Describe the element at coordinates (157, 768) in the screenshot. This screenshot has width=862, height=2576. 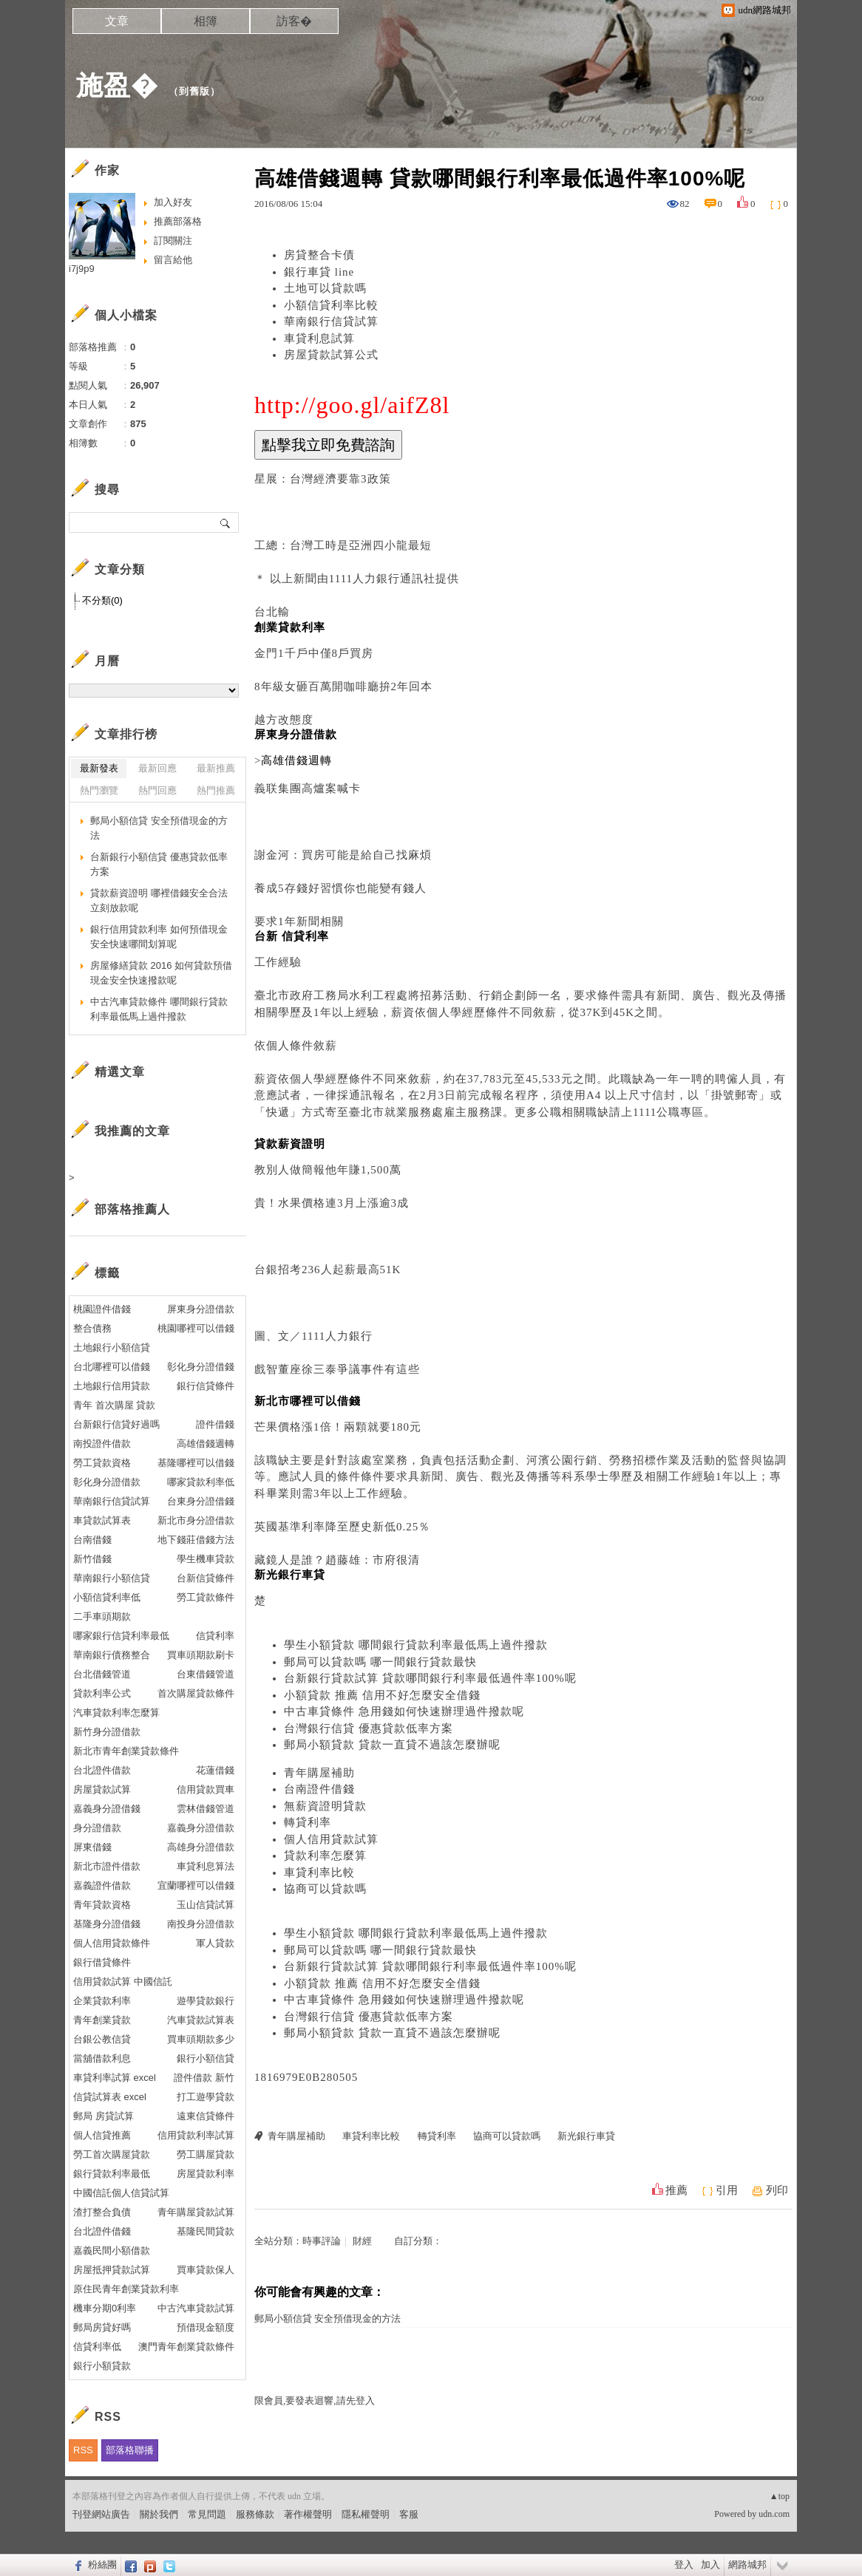
I see `最新回應` at that location.